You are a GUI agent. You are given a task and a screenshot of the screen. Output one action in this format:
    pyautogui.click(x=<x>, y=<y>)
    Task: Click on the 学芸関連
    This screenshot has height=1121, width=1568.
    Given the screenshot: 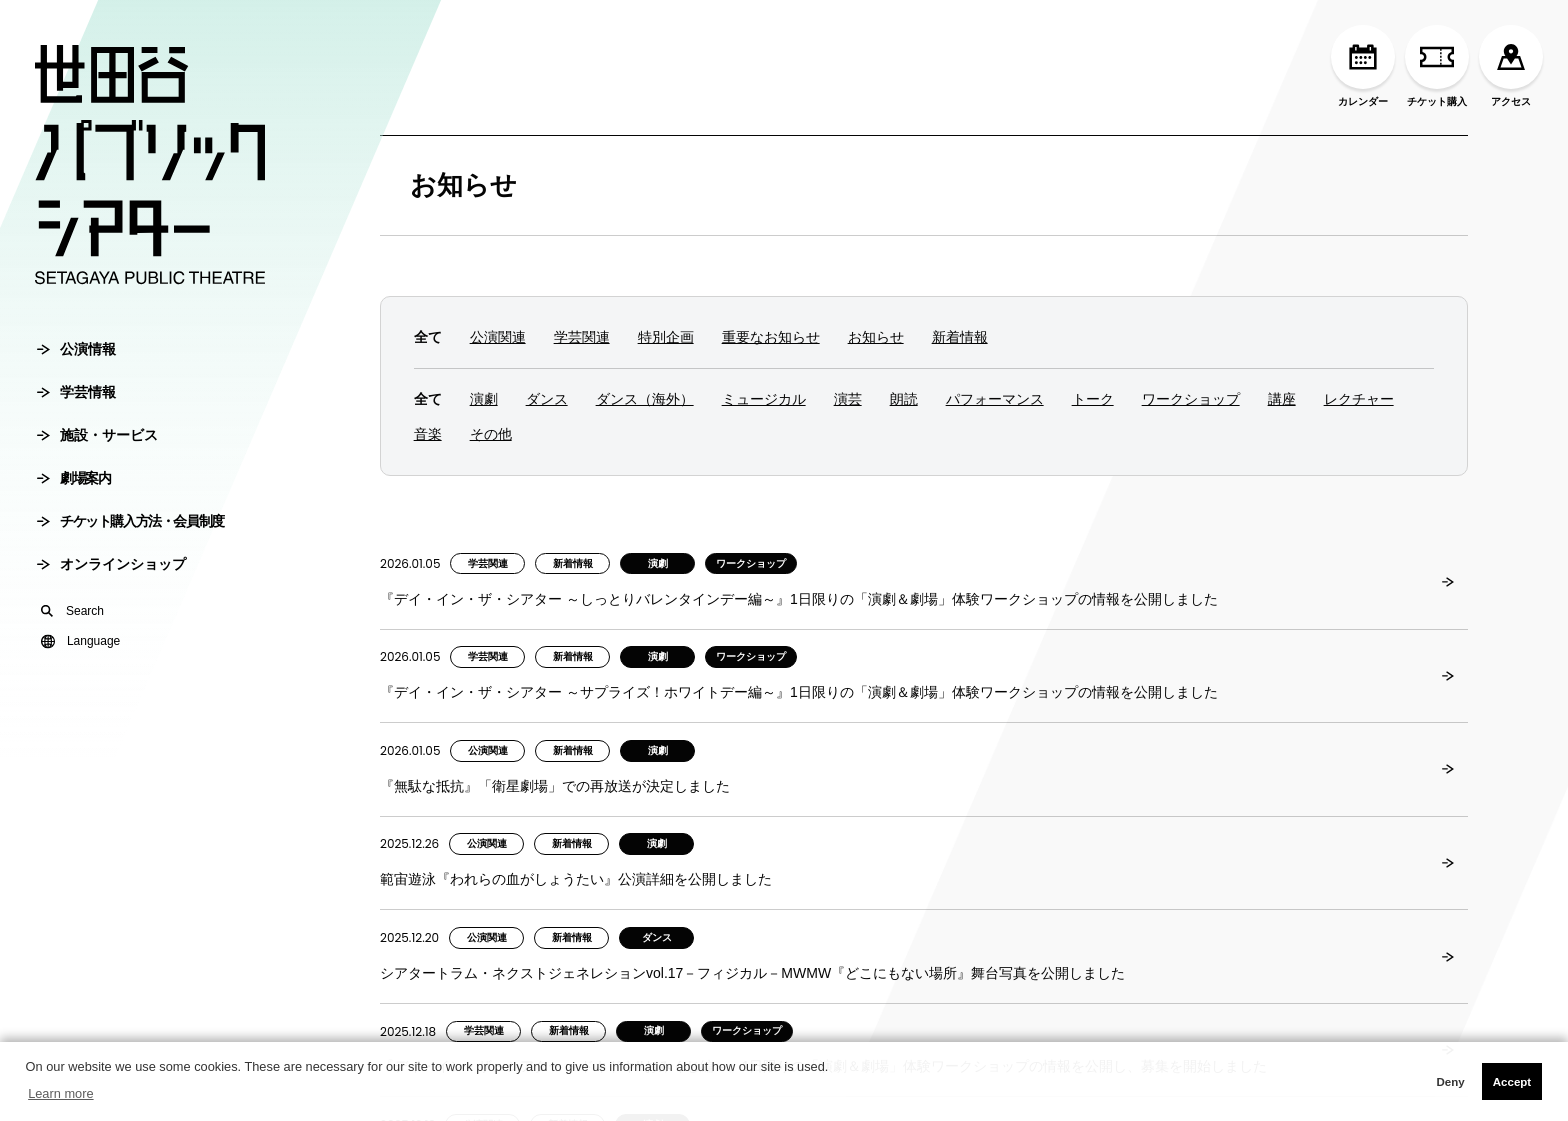 What is the action you would take?
    pyautogui.click(x=582, y=337)
    